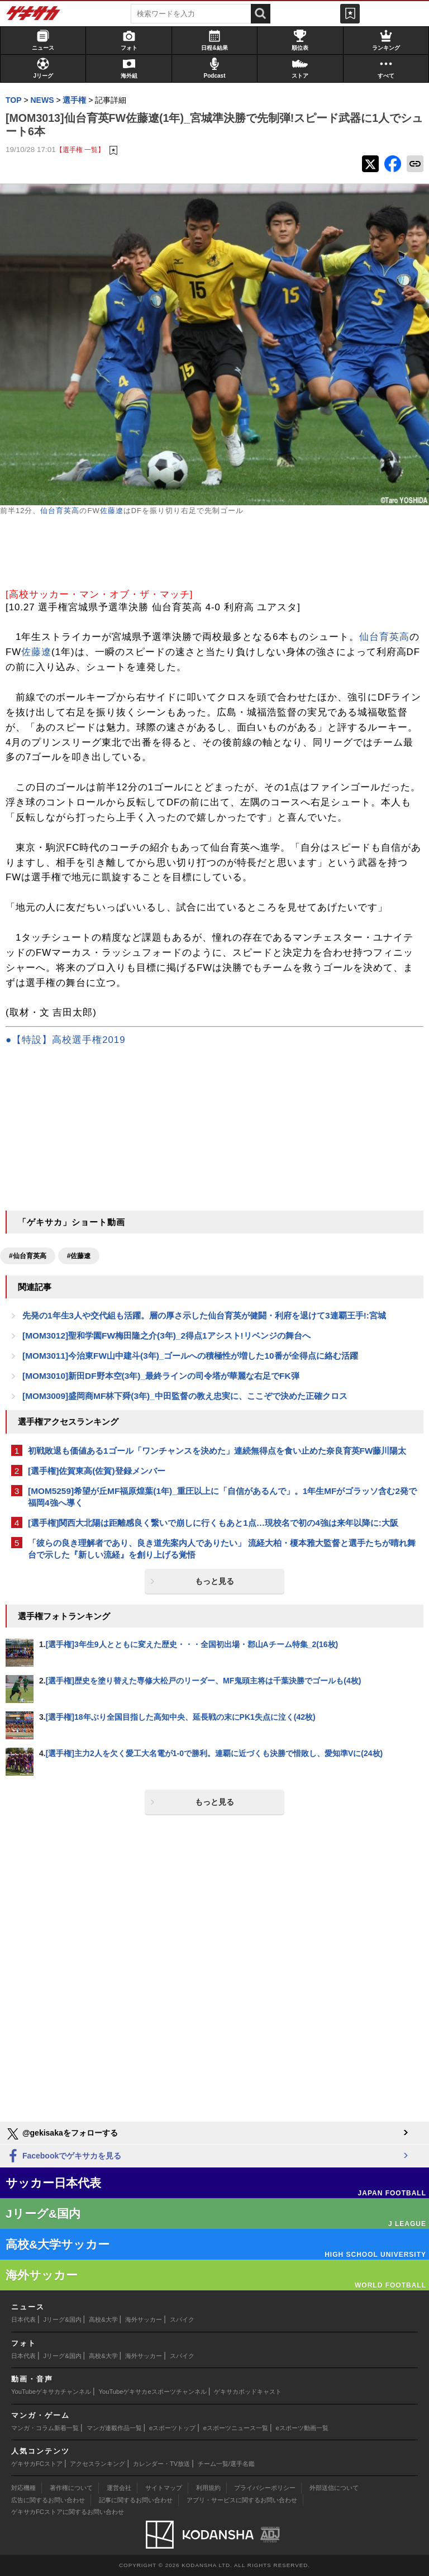 The height and width of the screenshot is (2576, 429). I want to click on Jリーグ&国内, so click(63, 2319).